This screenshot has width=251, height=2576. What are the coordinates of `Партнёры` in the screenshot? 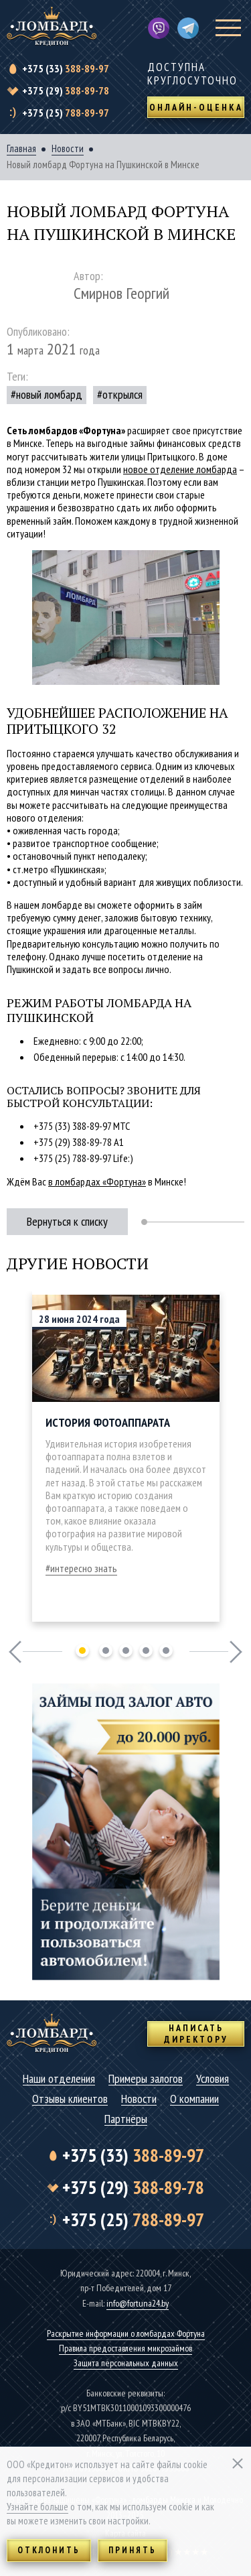 It's located at (125, 2119).